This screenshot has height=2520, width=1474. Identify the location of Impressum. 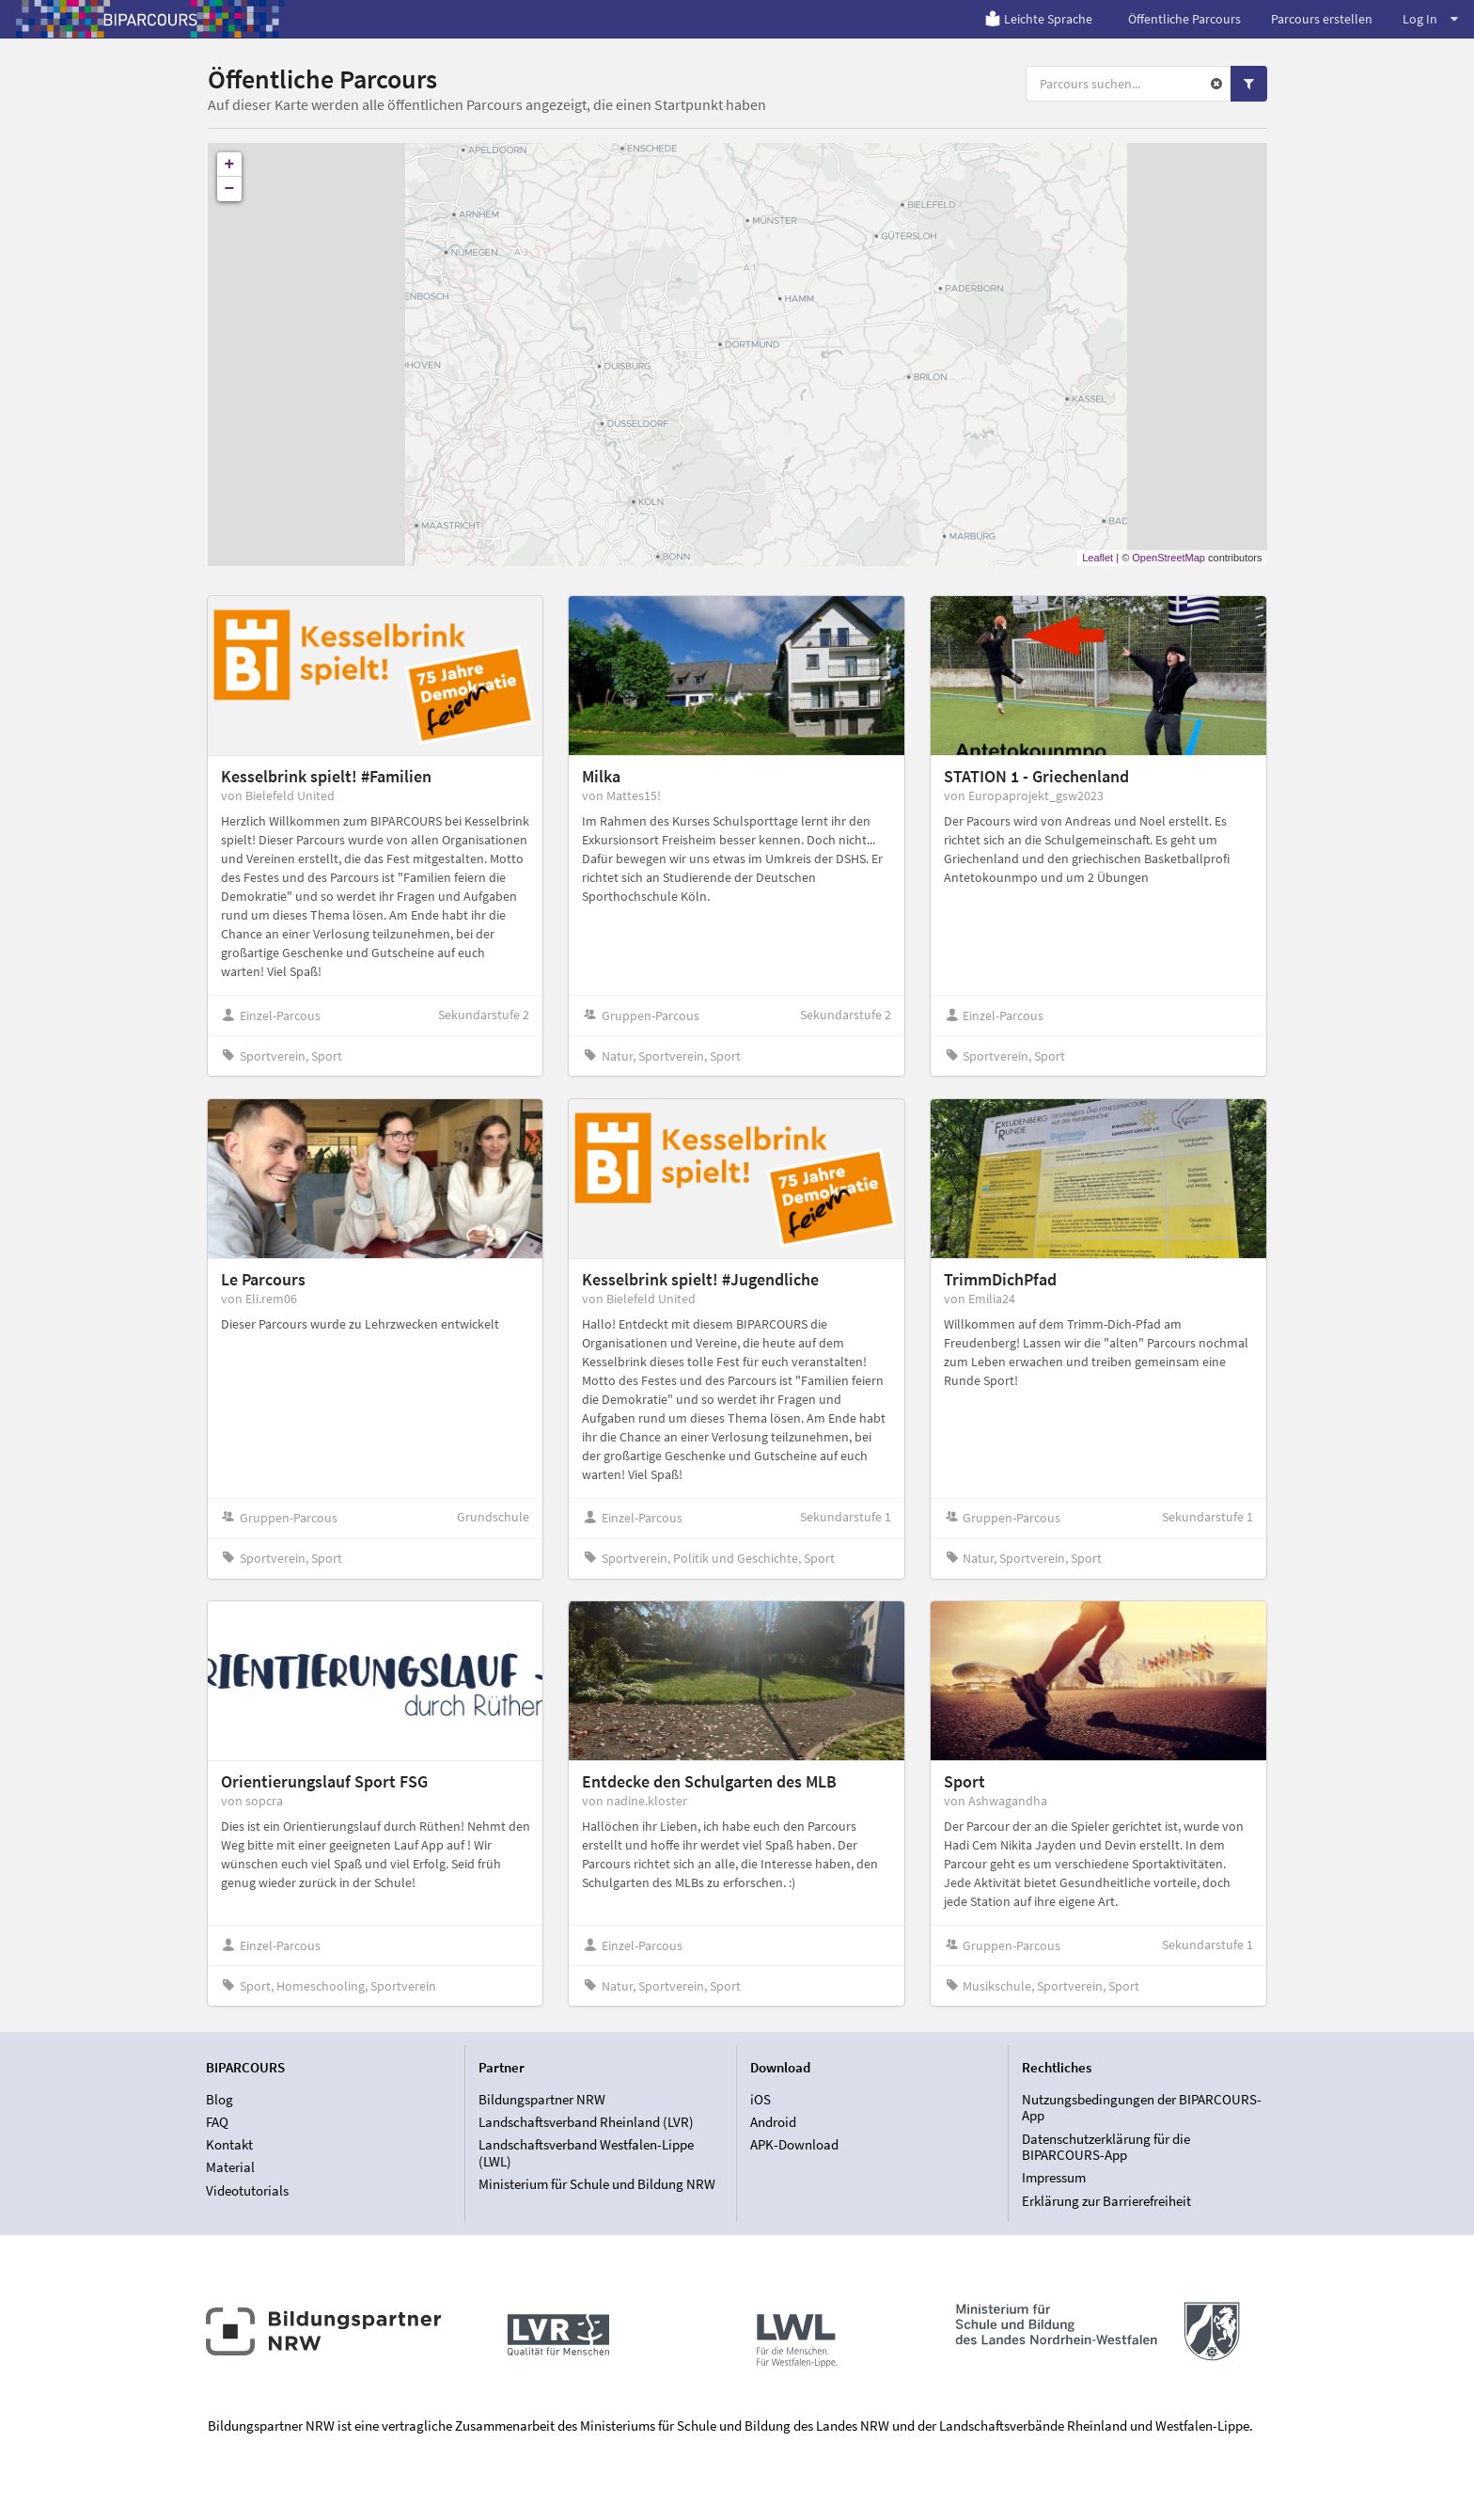
(1054, 2177).